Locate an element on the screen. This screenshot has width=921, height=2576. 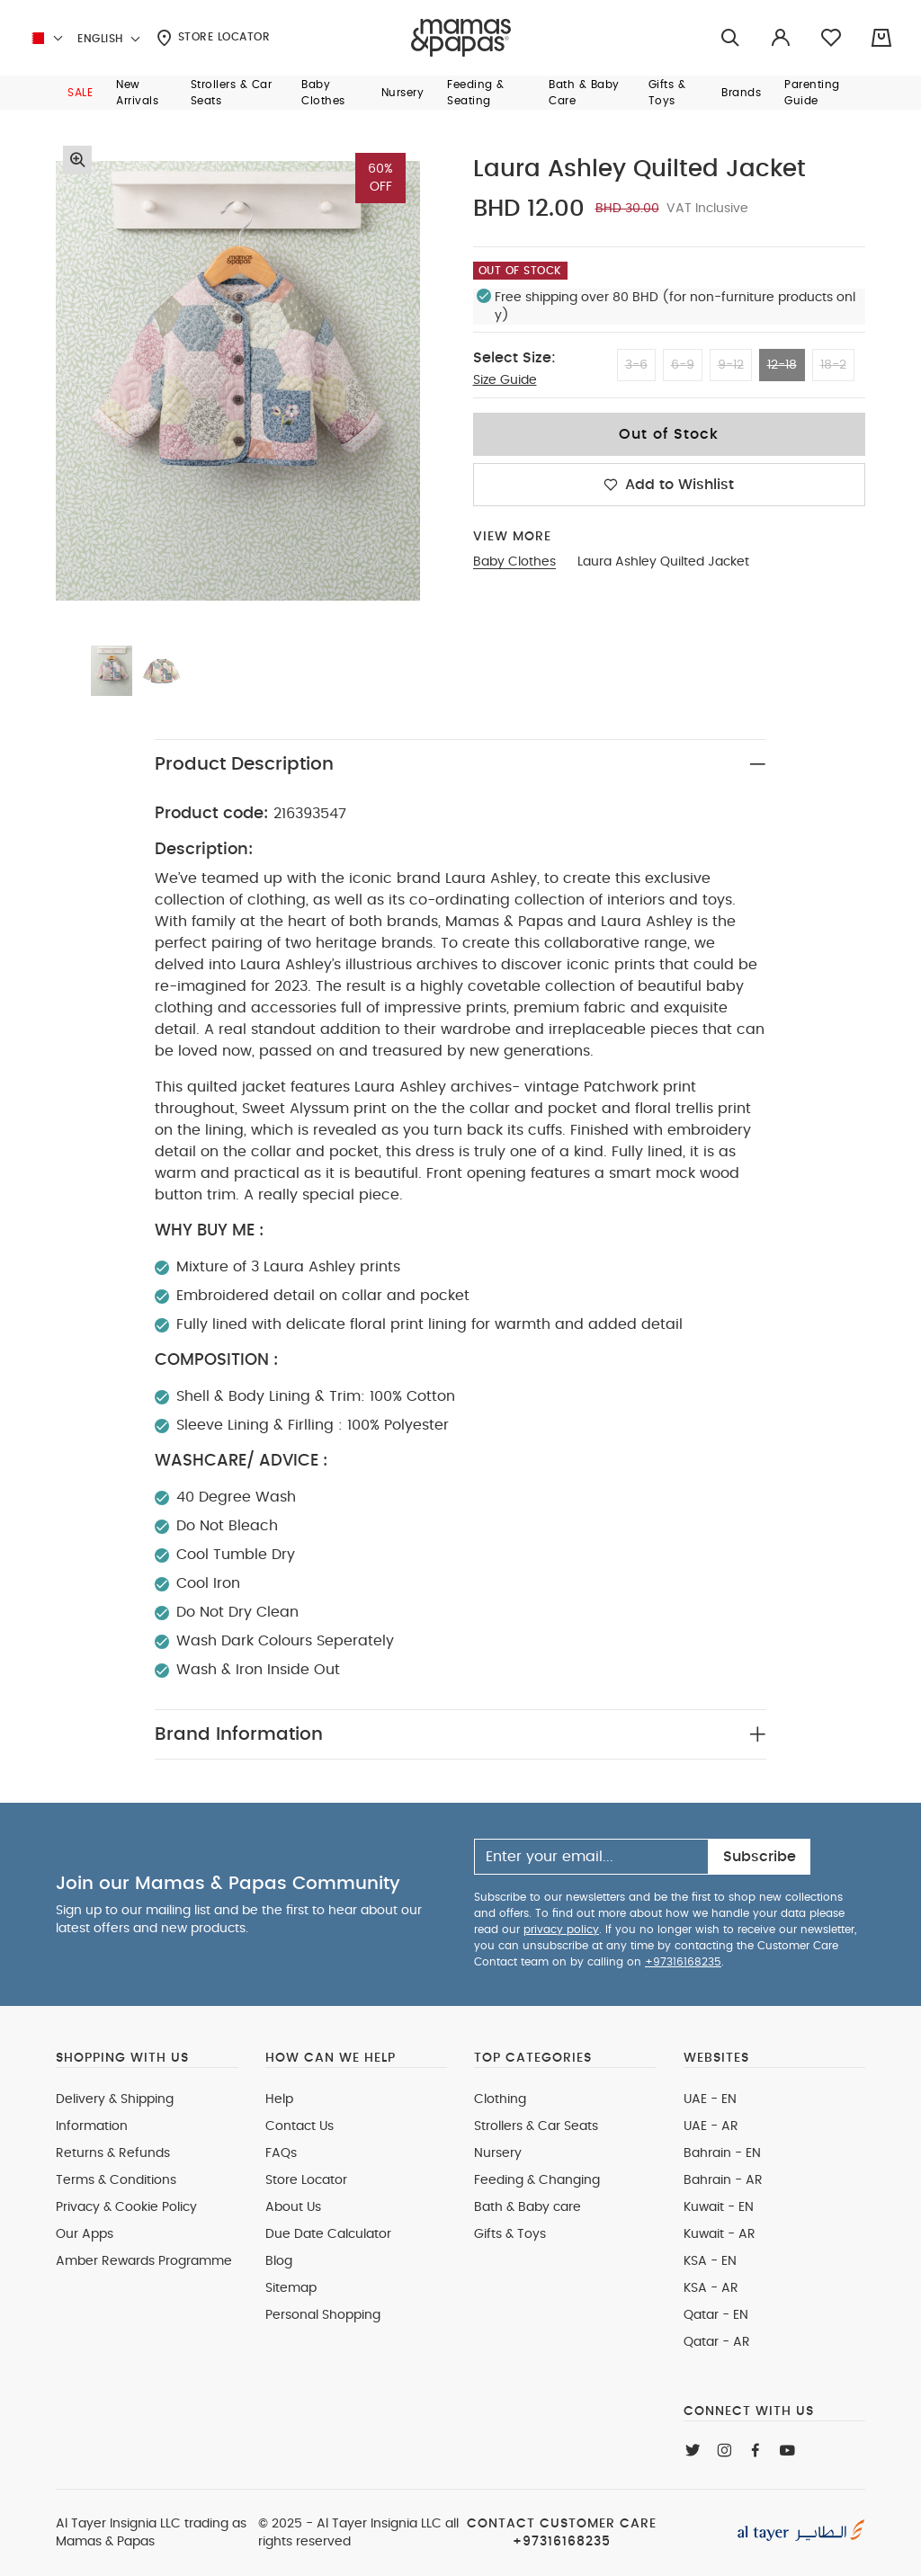
Bahrain - AR is located at coordinates (723, 2180).